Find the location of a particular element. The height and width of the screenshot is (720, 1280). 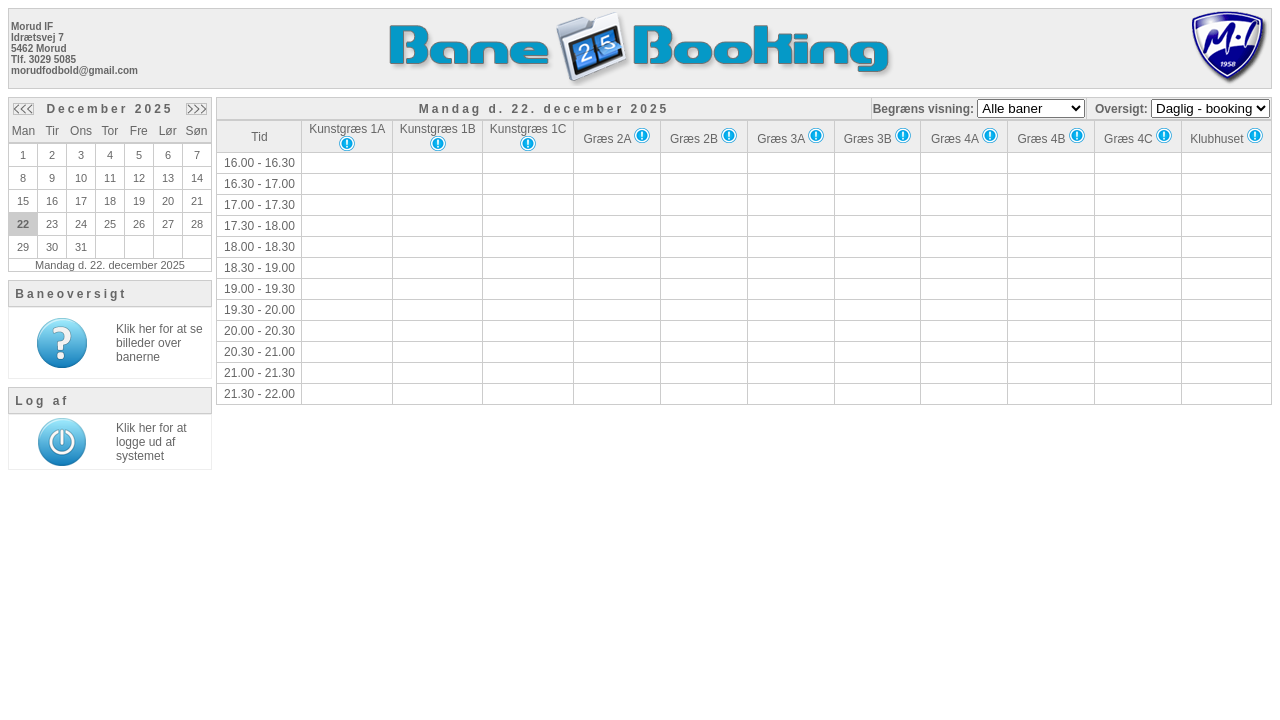

20 is located at coordinates (168, 201).